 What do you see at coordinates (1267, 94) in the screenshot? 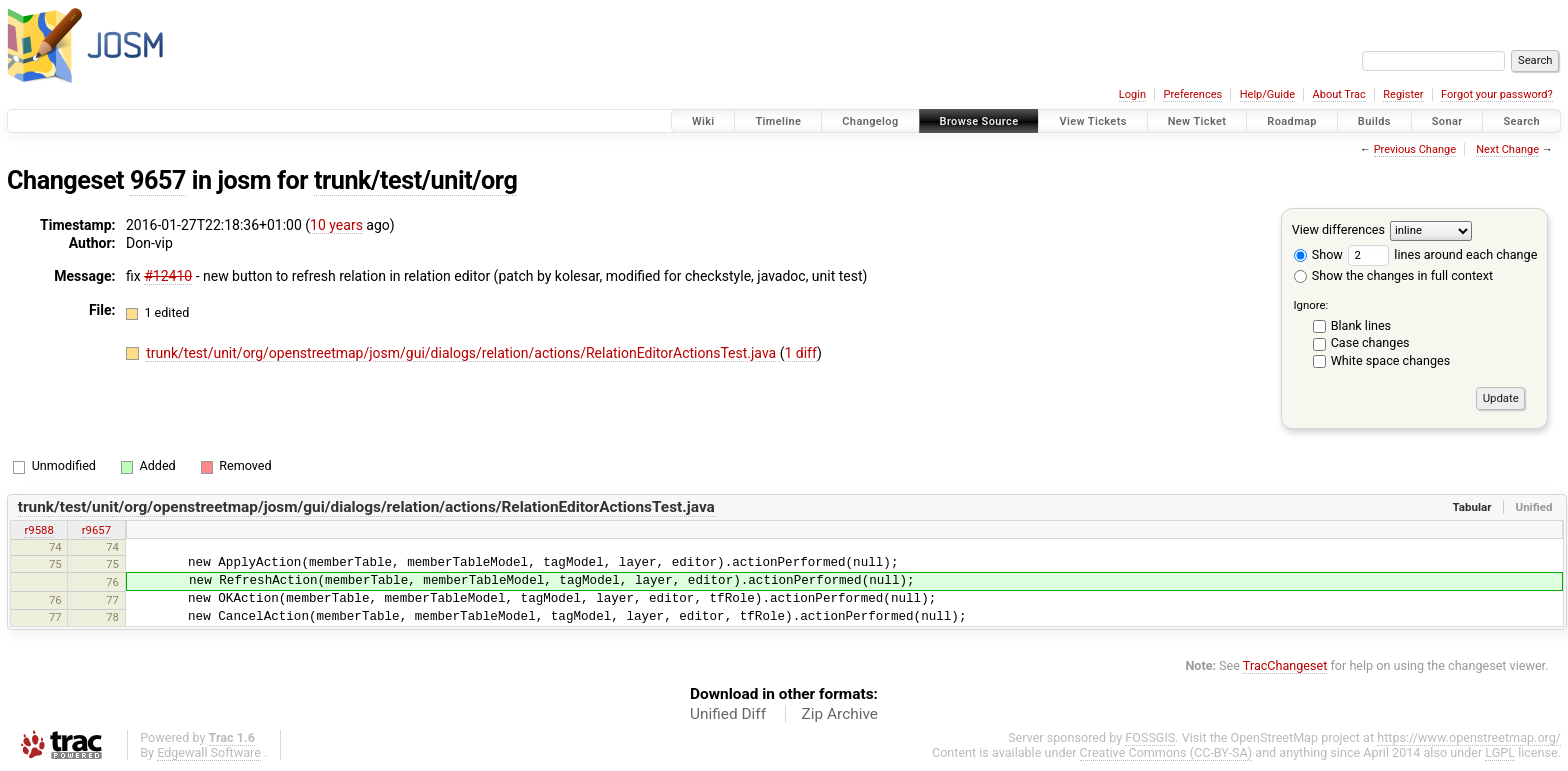
I see `Help/Guide` at bounding box center [1267, 94].